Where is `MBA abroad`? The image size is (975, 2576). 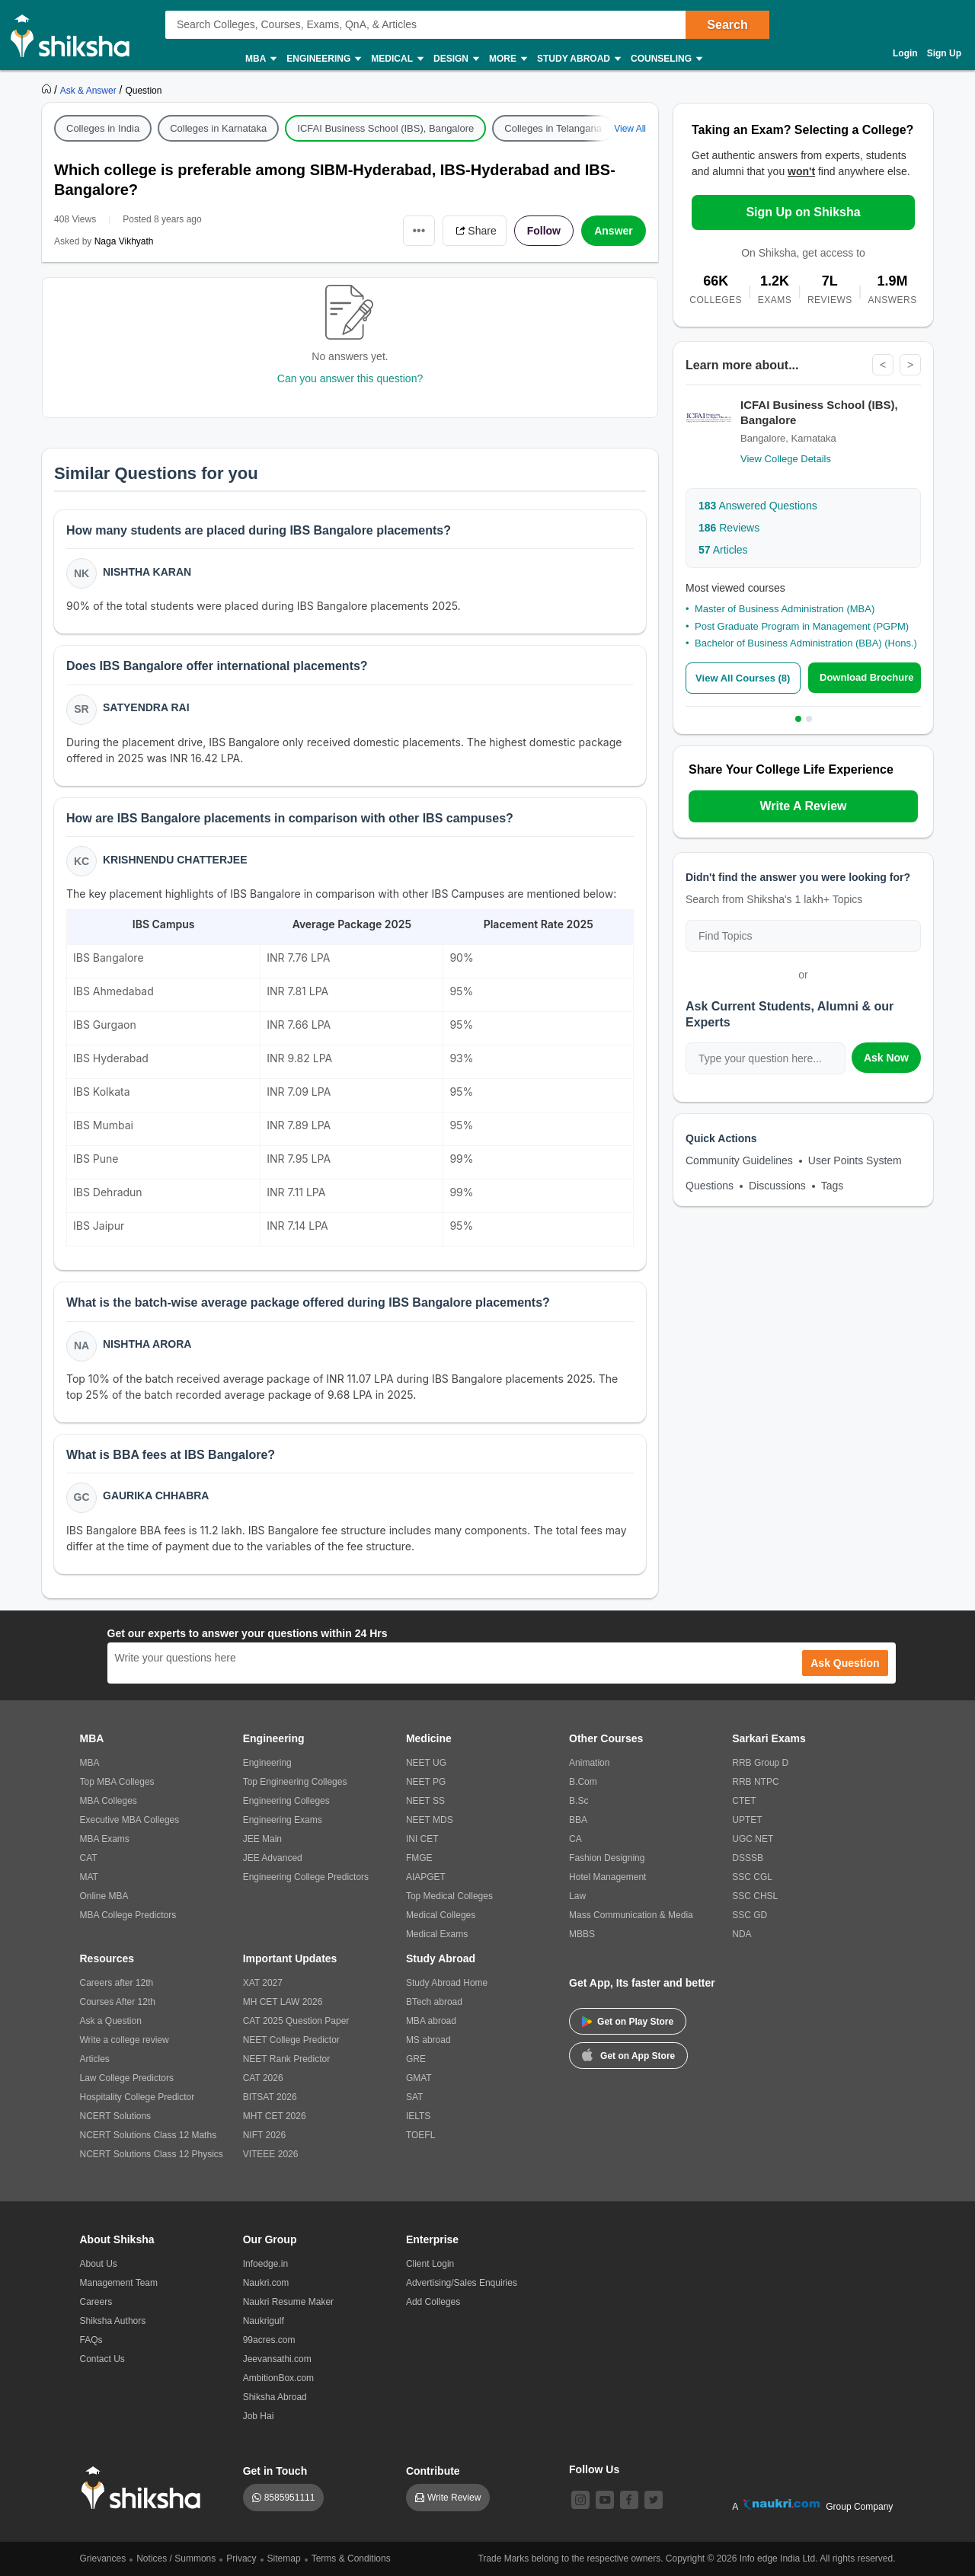 MBA abroad is located at coordinates (431, 2021).